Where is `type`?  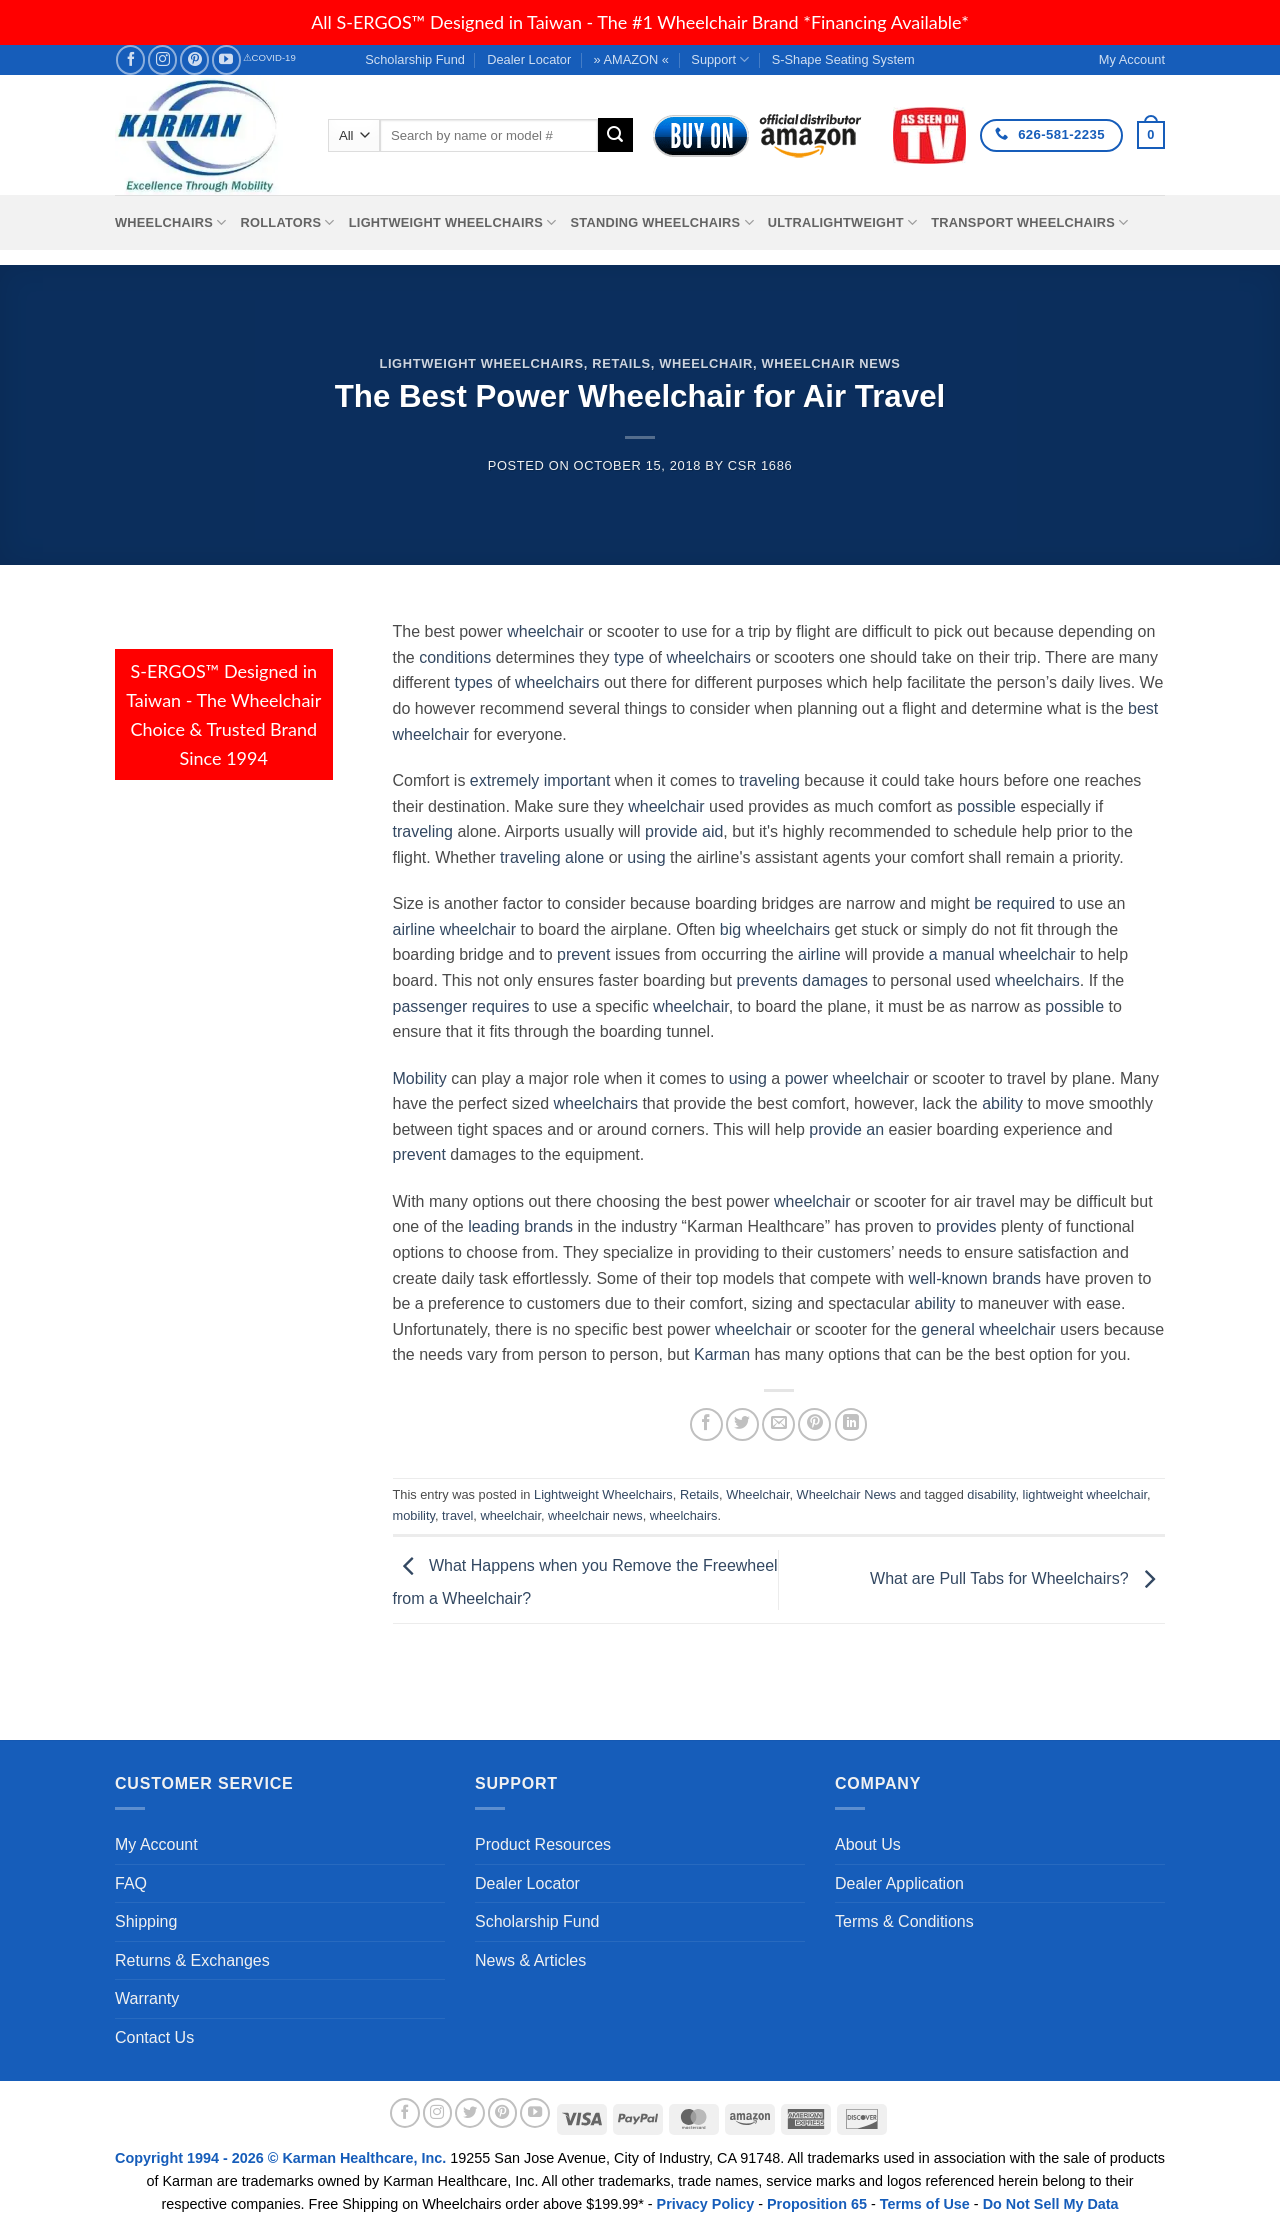
type is located at coordinates (629, 657).